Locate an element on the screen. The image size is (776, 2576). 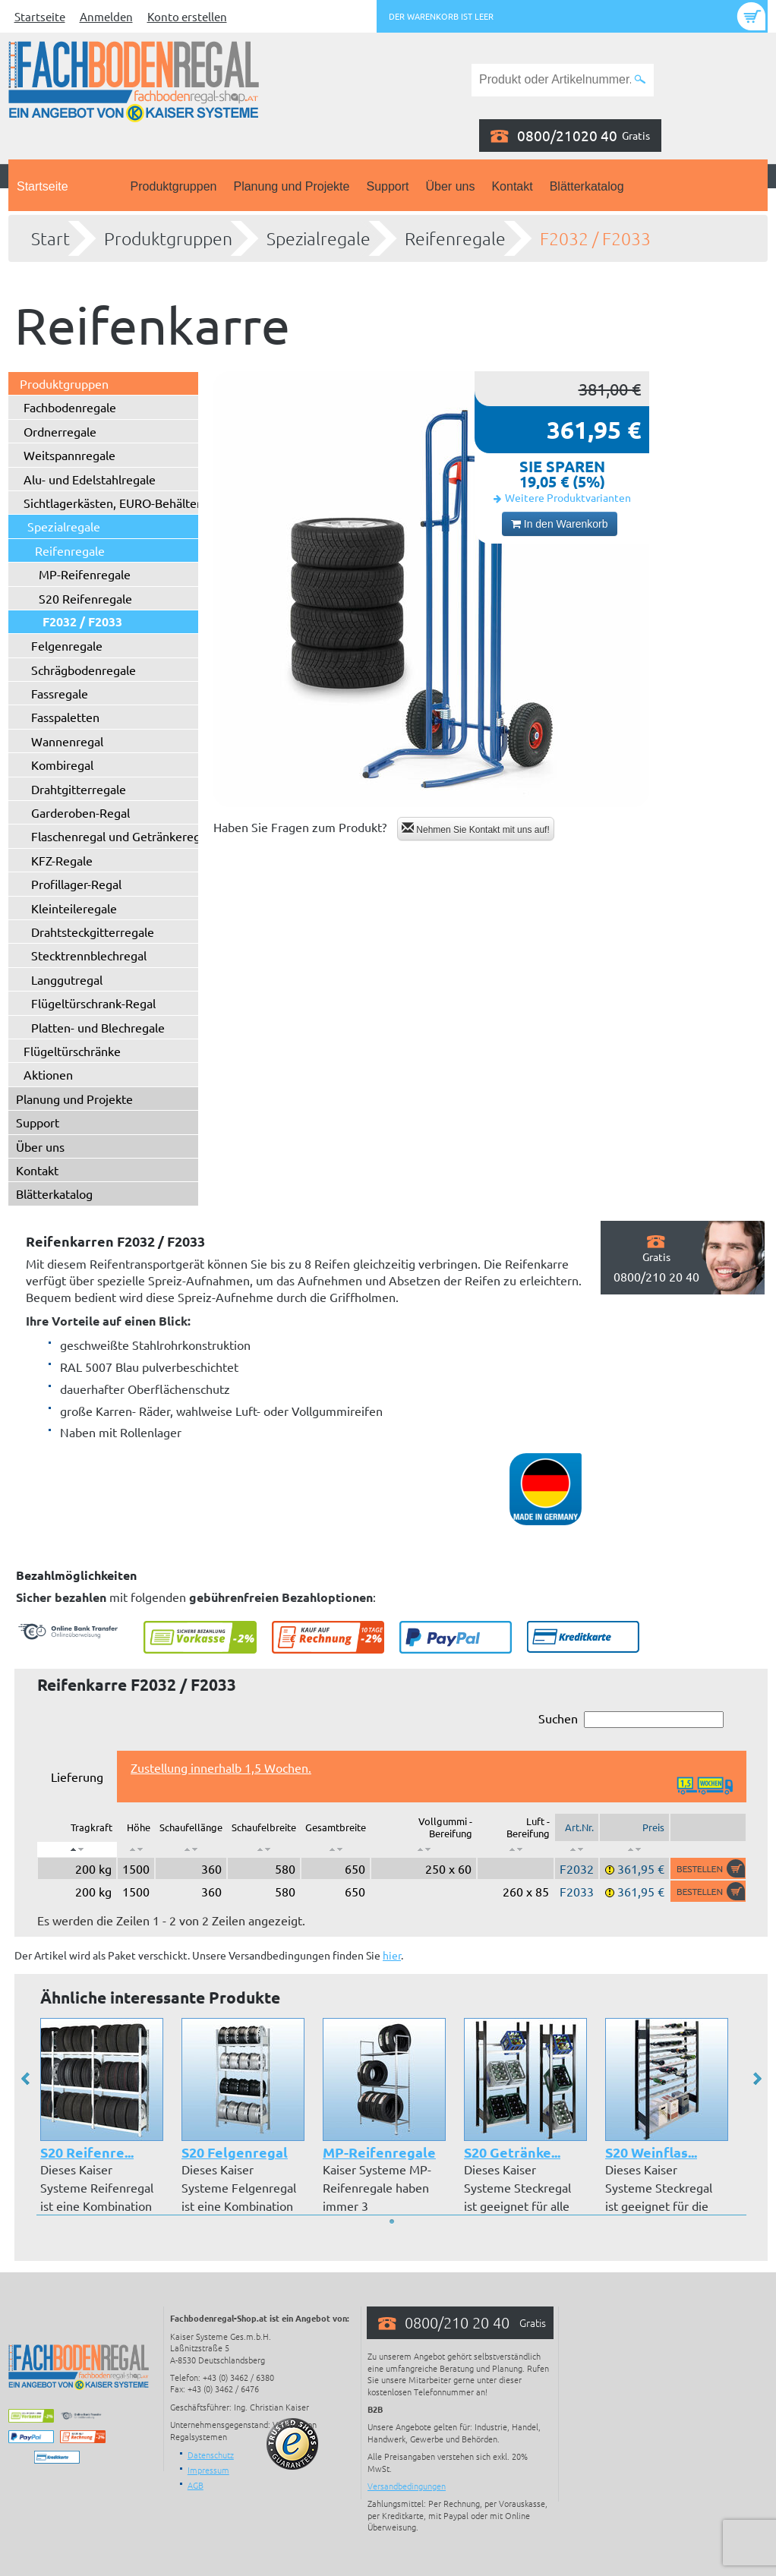
Aktionen is located at coordinates (48, 1074).